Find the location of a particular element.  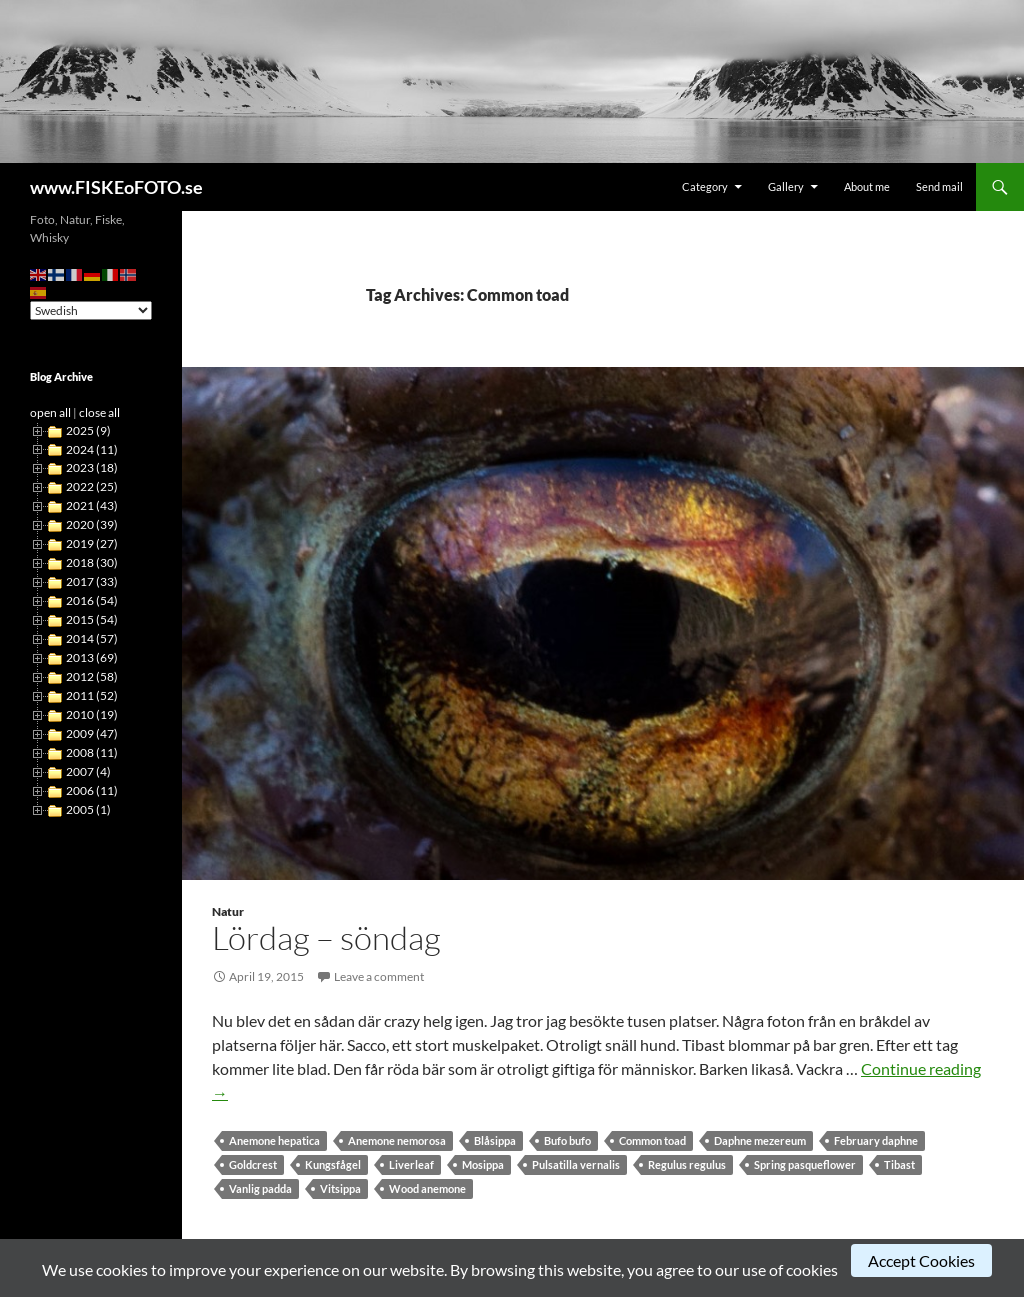

2015 (54) is located at coordinates (92, 619).